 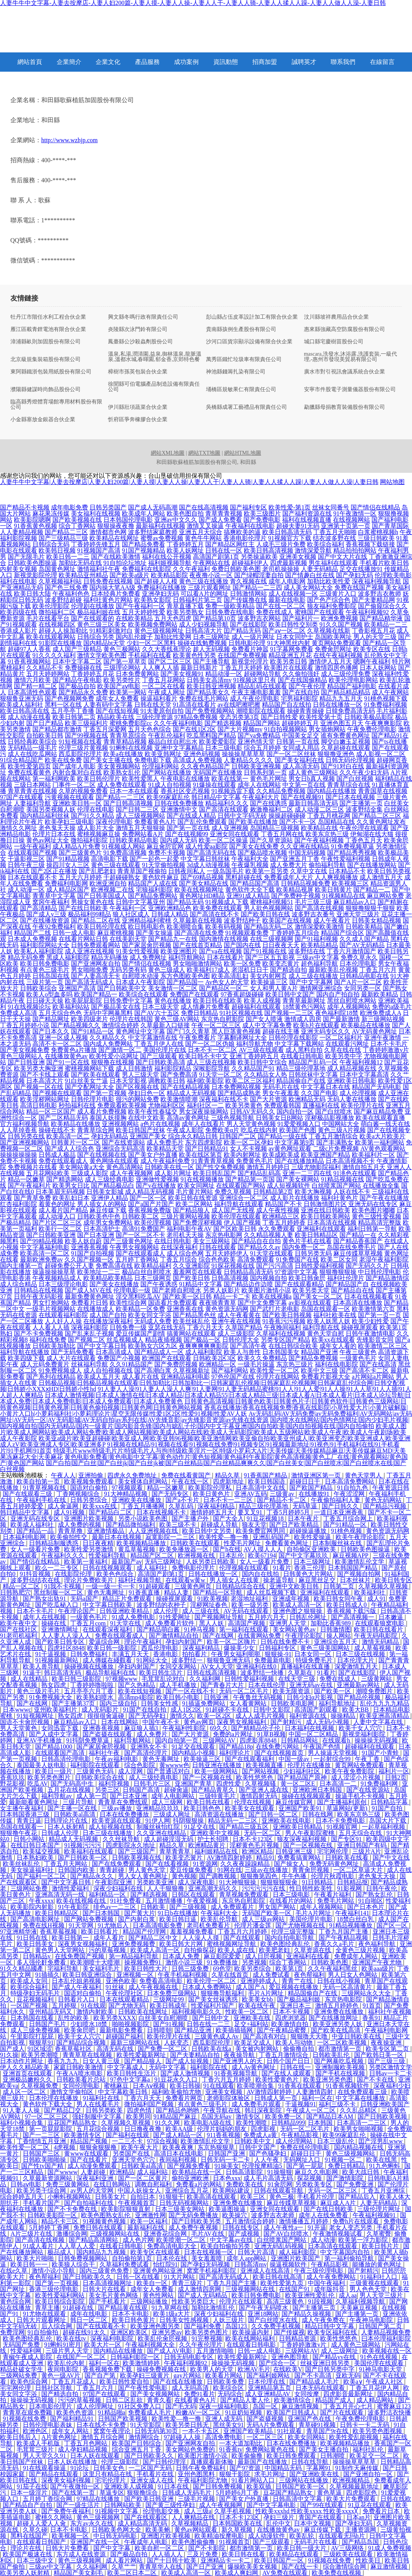 I want to click on 欧美爱爱影院, so click(x=217, y=741).